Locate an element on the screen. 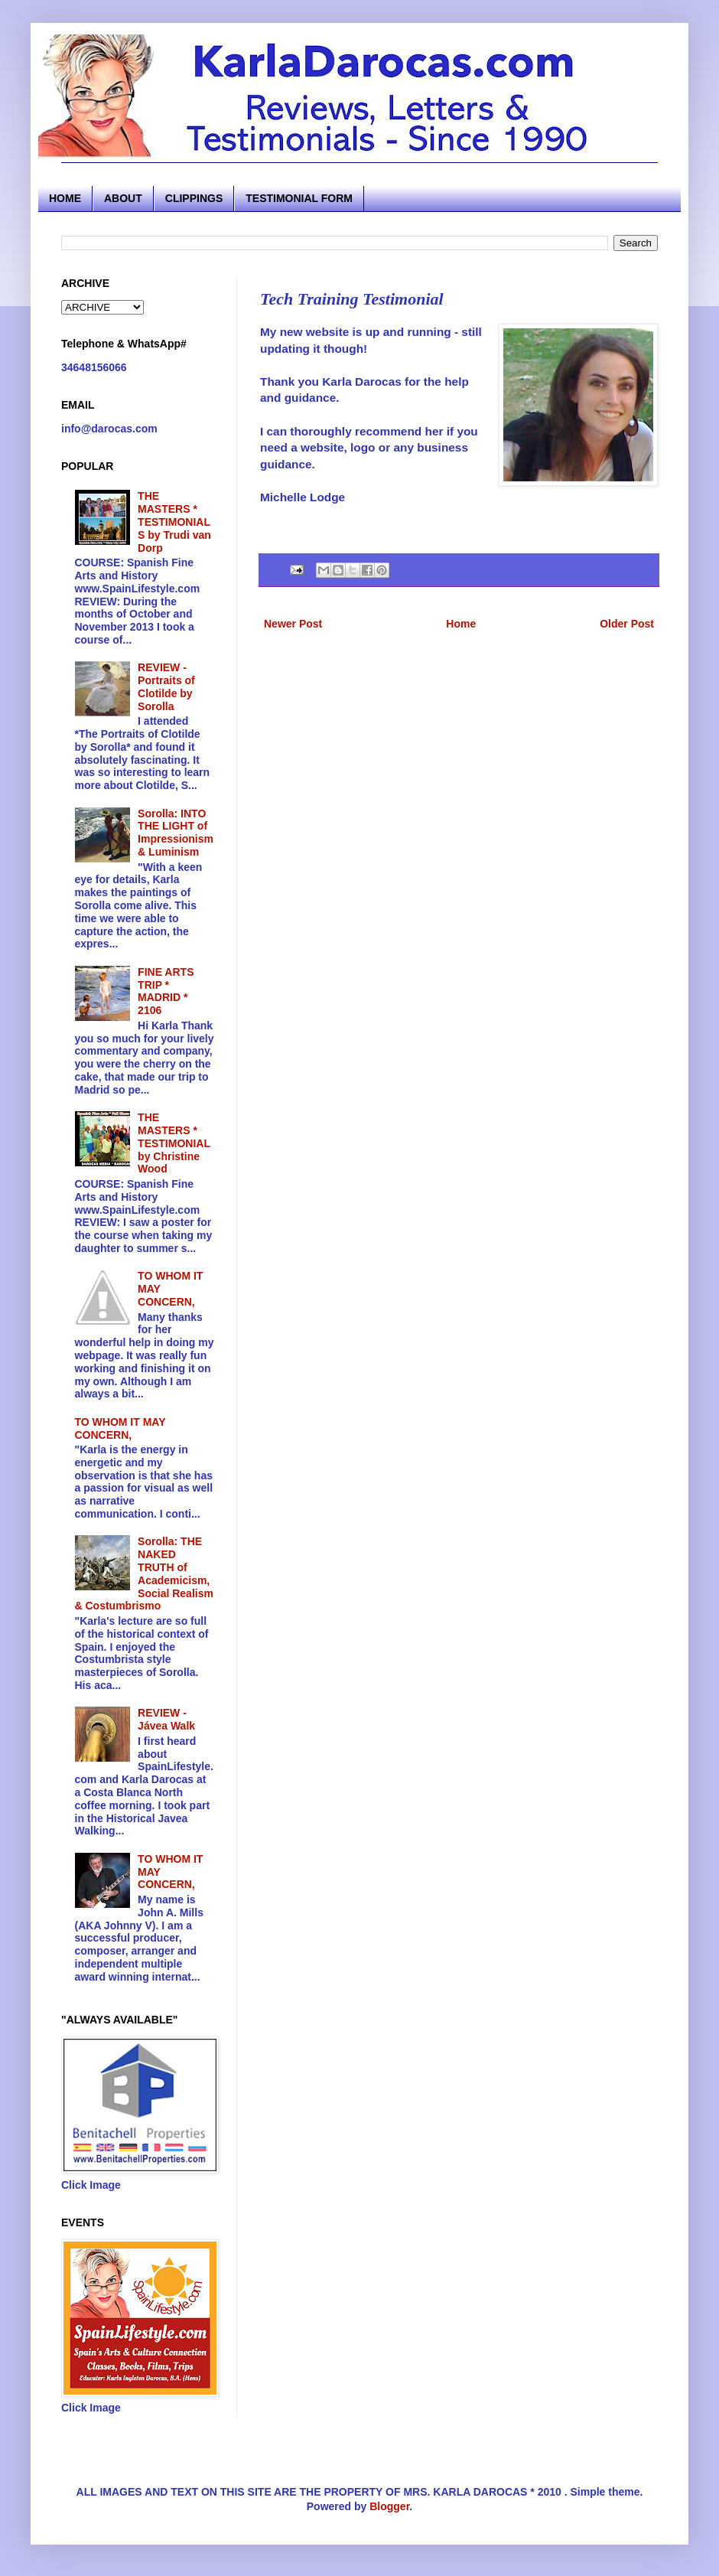  Sorolla: THE NAKED TRUTH of Academicism, Social Realism & Costumbrismo is located at coordinates (144, 1573).